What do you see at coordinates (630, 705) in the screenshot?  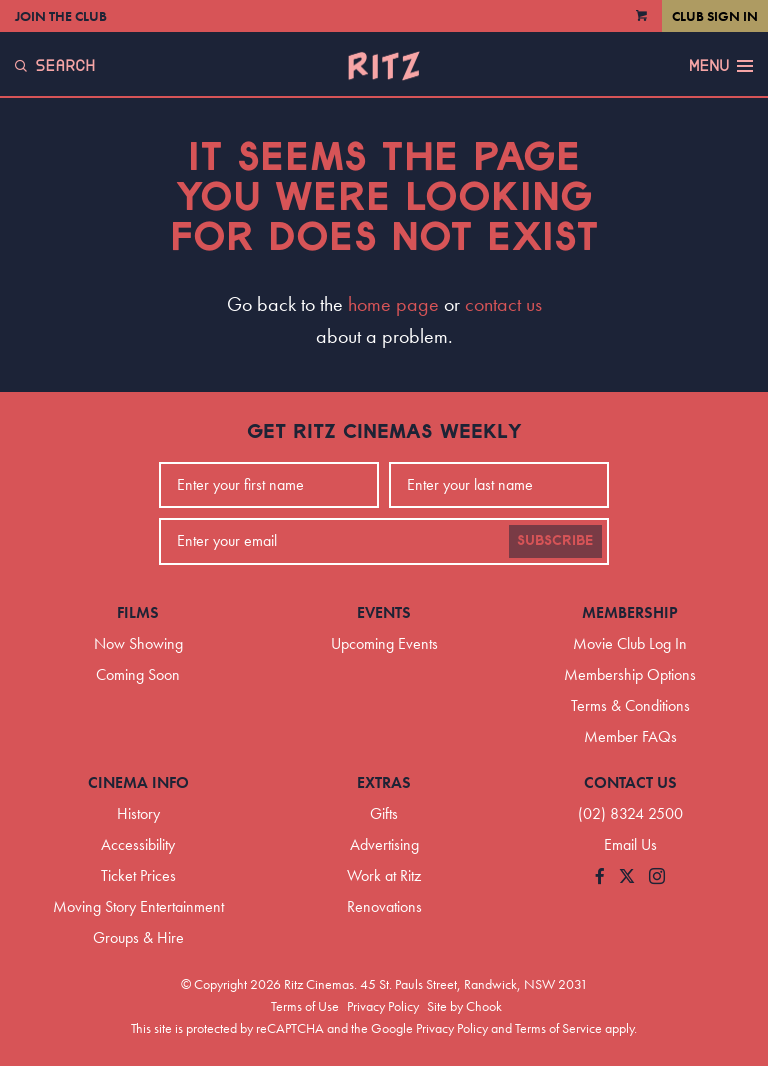 I see `Terms & Conditions` at bounding box center [630, 705].